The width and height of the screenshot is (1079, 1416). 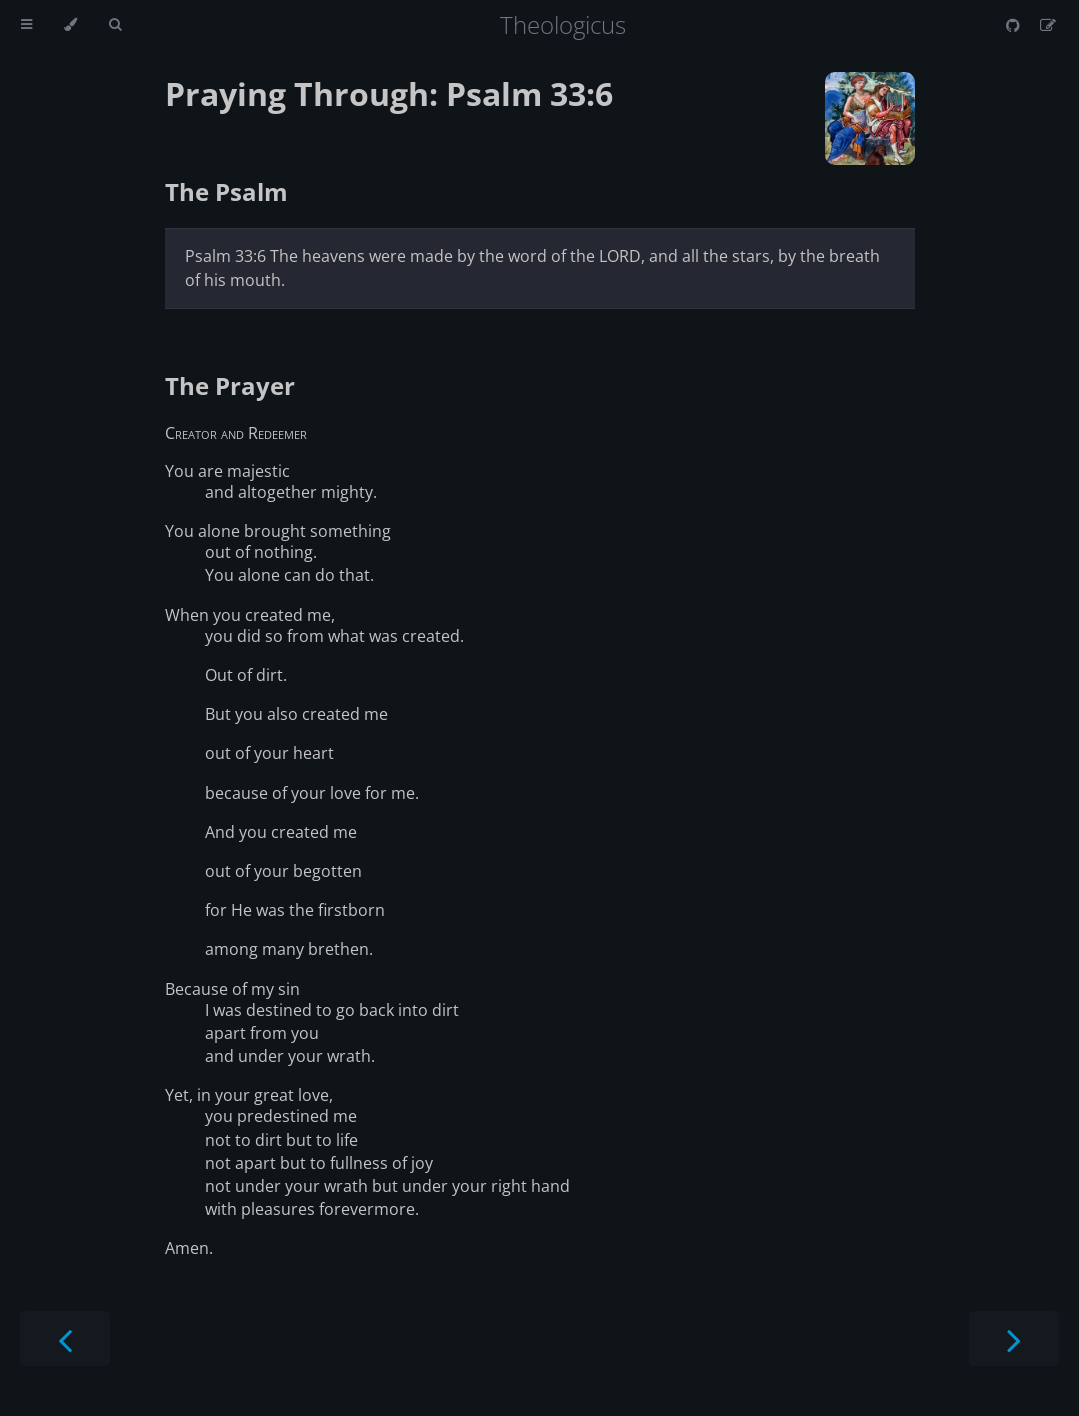 I want to click on [Previous chapter], so click(x=65, y=1338).